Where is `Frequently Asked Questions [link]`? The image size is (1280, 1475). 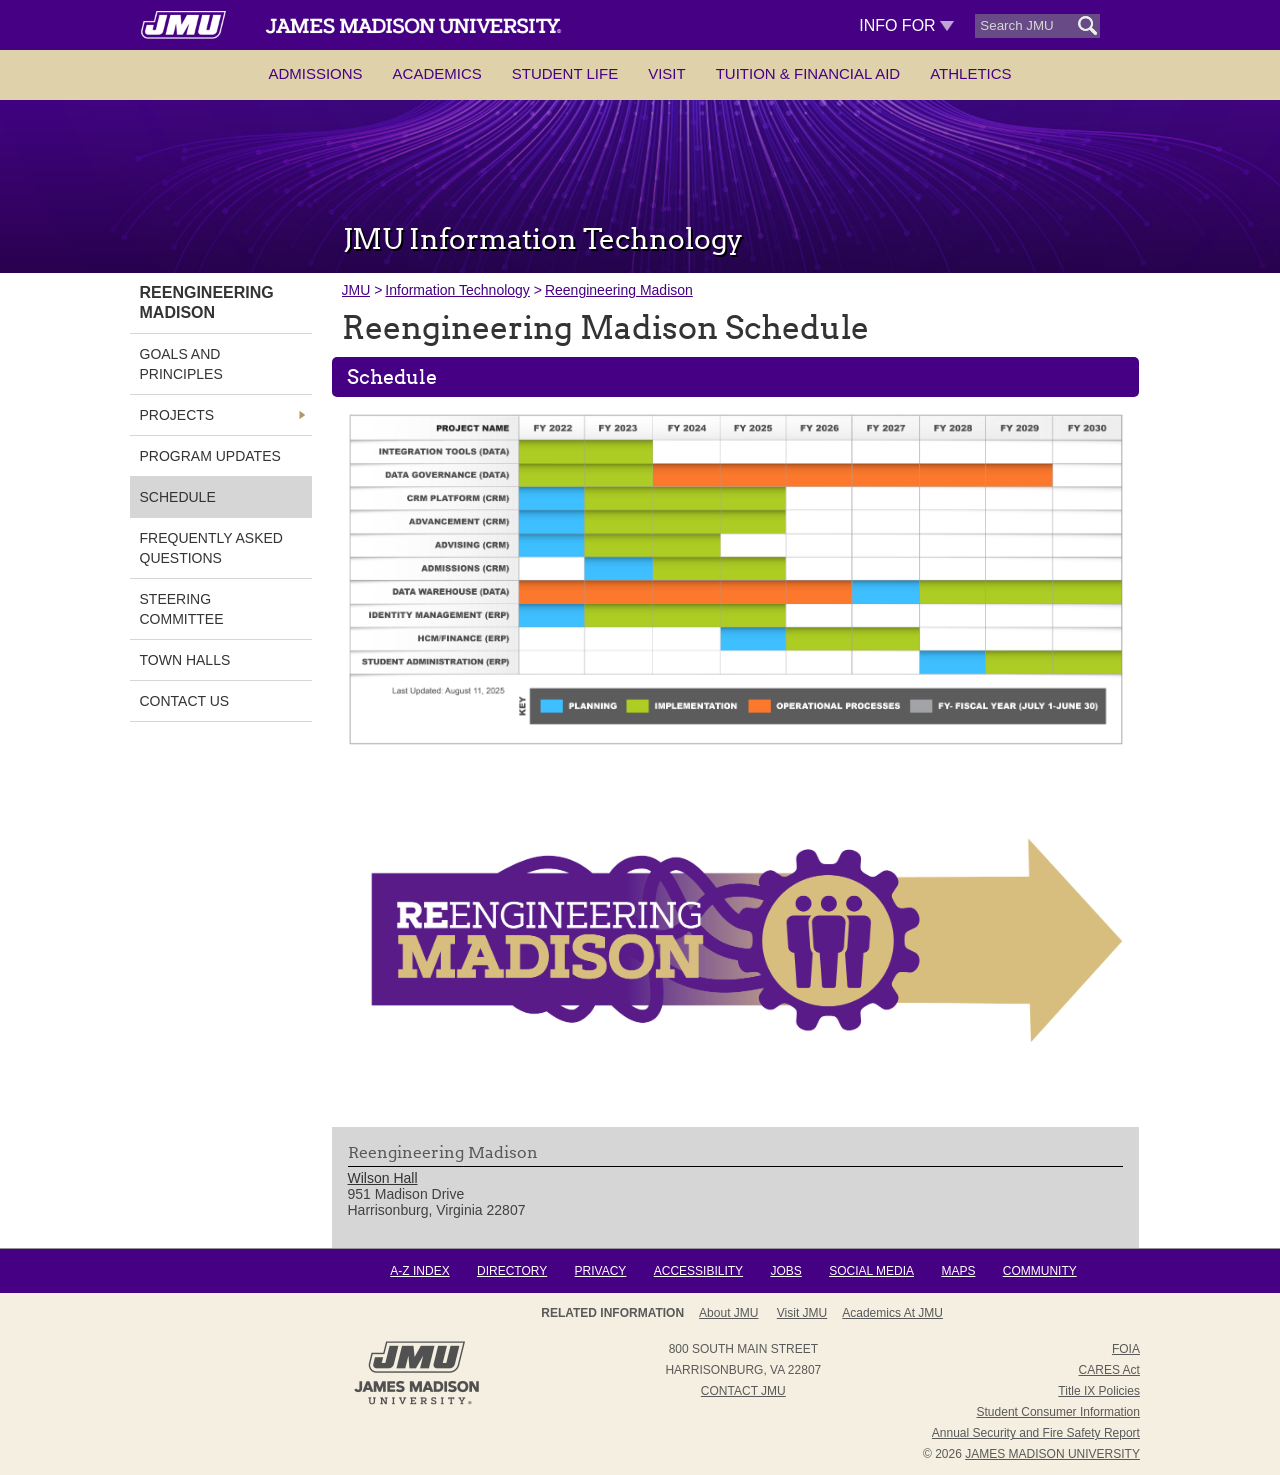 Frequently Asked Questions [link] is located at coordinates (211, 548).